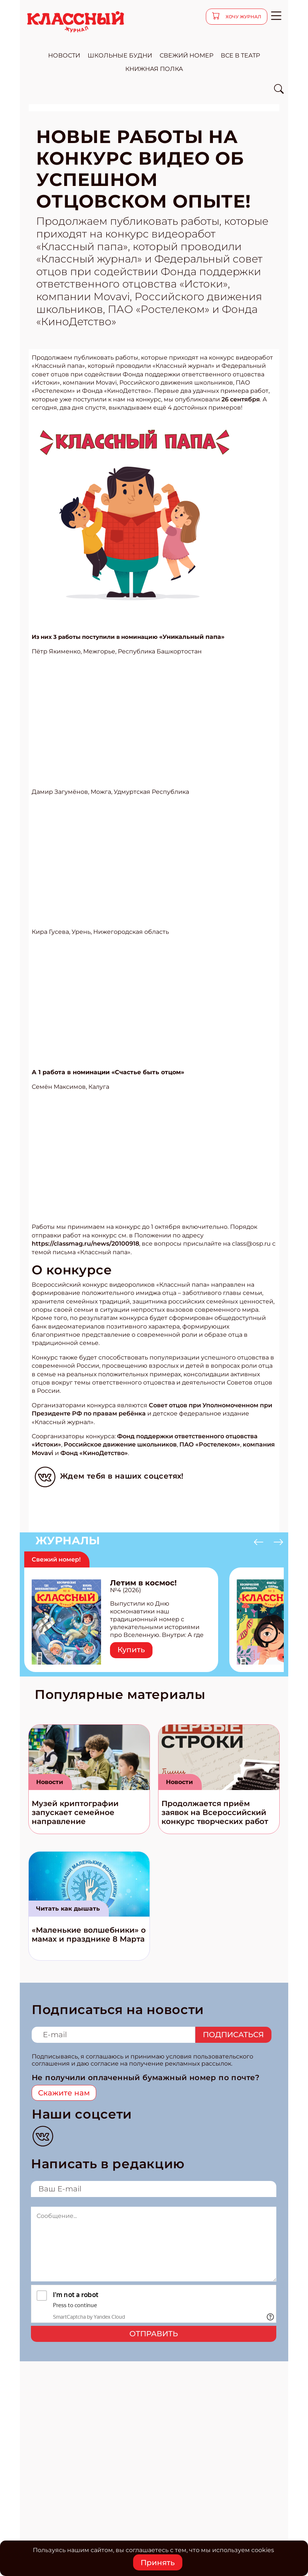 The width and height of the screenshot is (308, 2576). What do you see at coordinates (64, 2092) in the screenshot?
I see `Скажите нам` at bounding box center [64, 2092].